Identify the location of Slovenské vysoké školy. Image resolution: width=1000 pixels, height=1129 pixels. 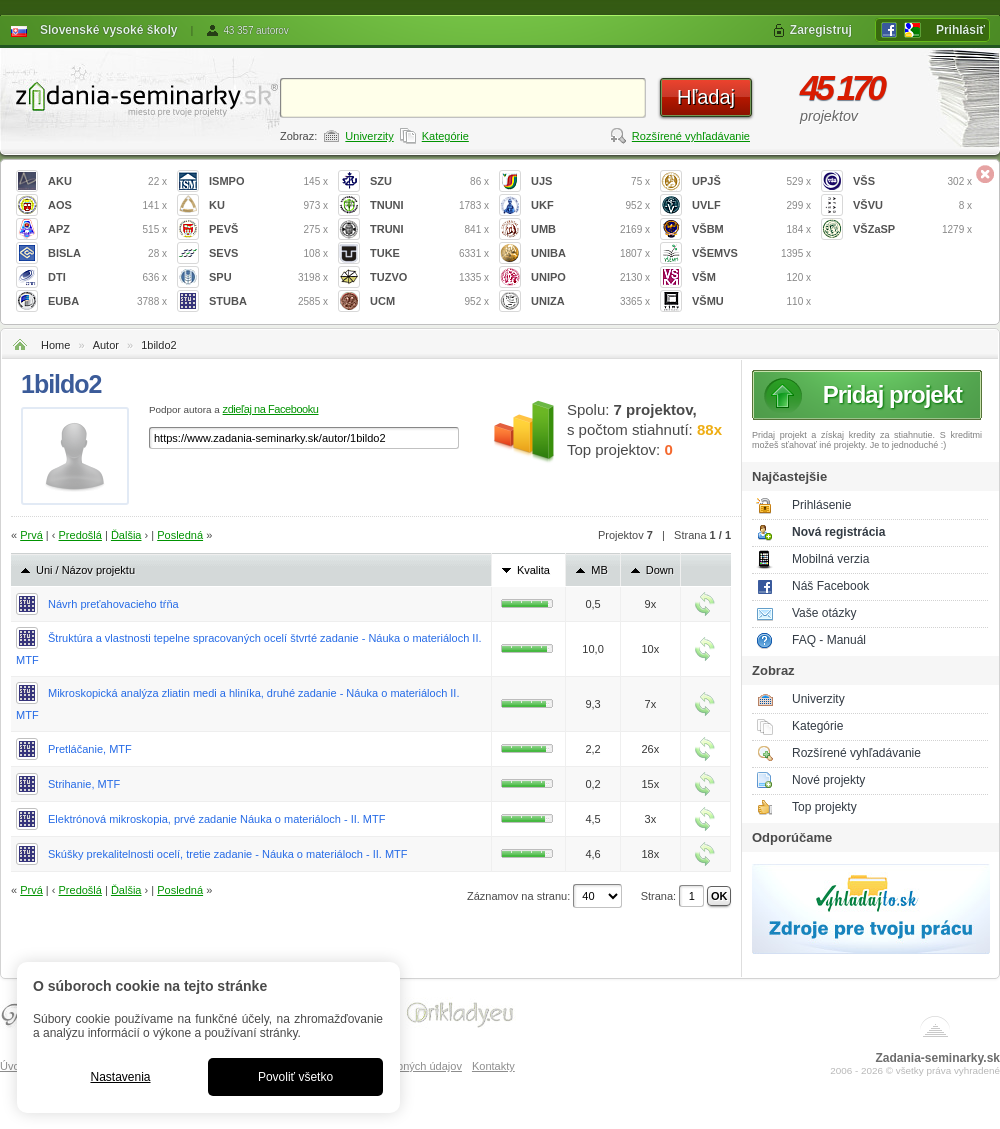
(108, 30).